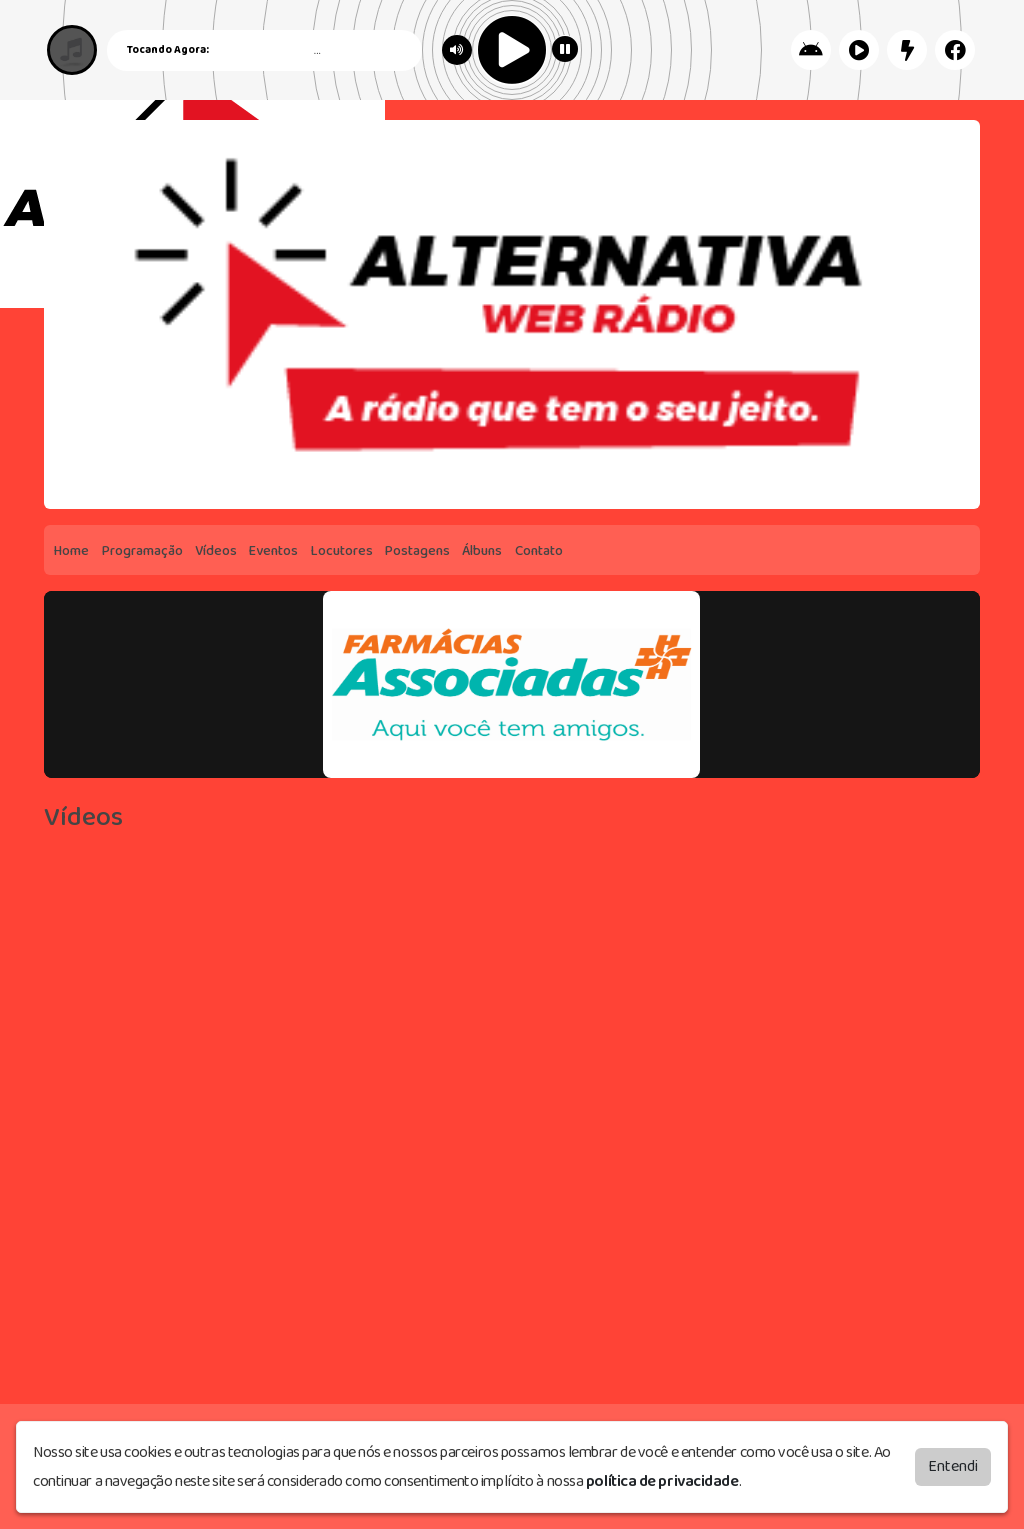 This screenshot has width=1024, height=1529. Describe the element at coordinates (273, 551) in the screenshot. I see `Eventos` at that location.